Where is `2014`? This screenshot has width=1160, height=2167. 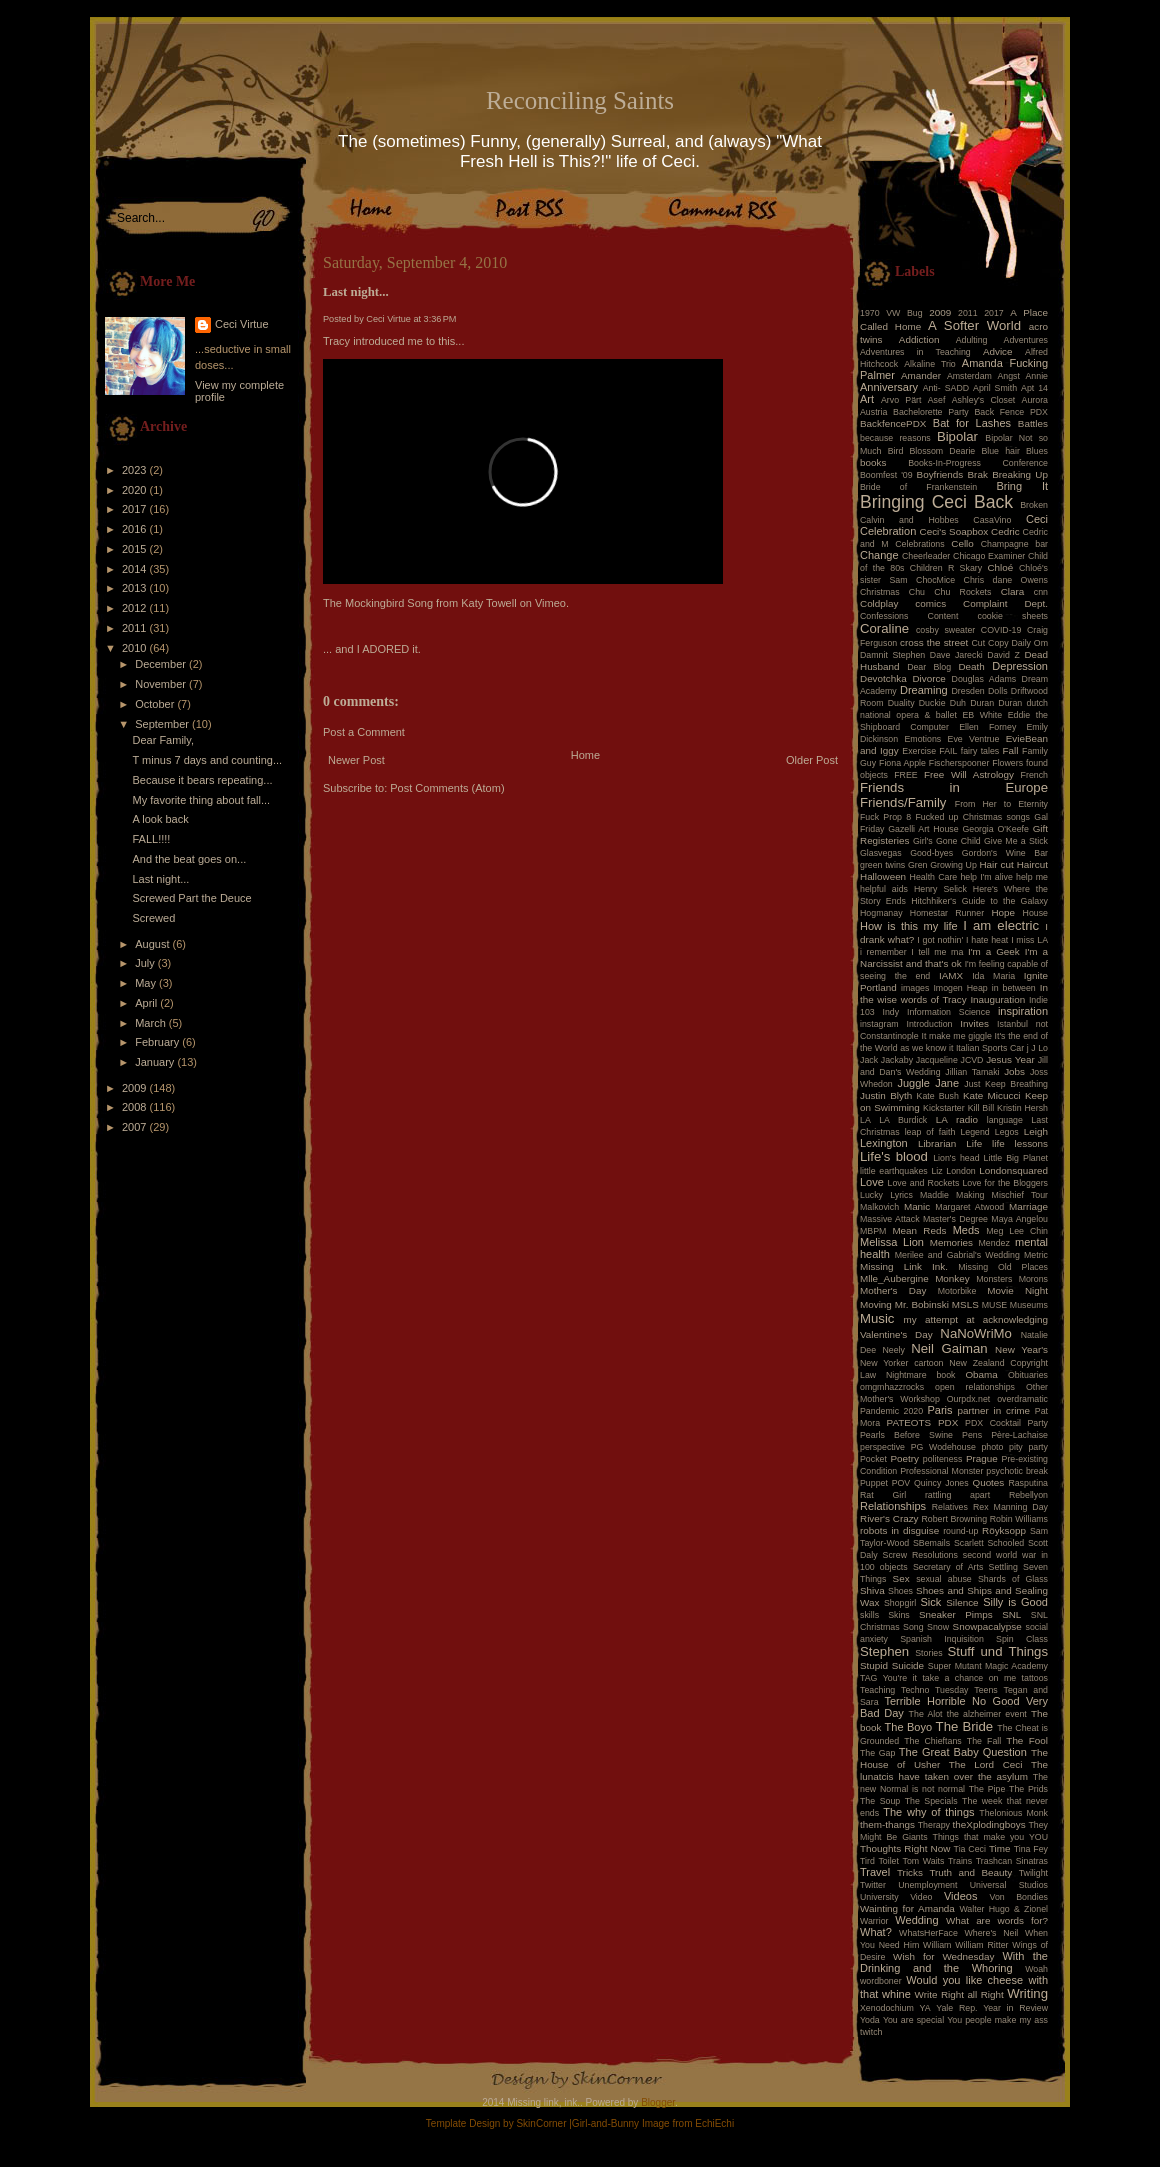 2014 is located at coordinates (136, 569).